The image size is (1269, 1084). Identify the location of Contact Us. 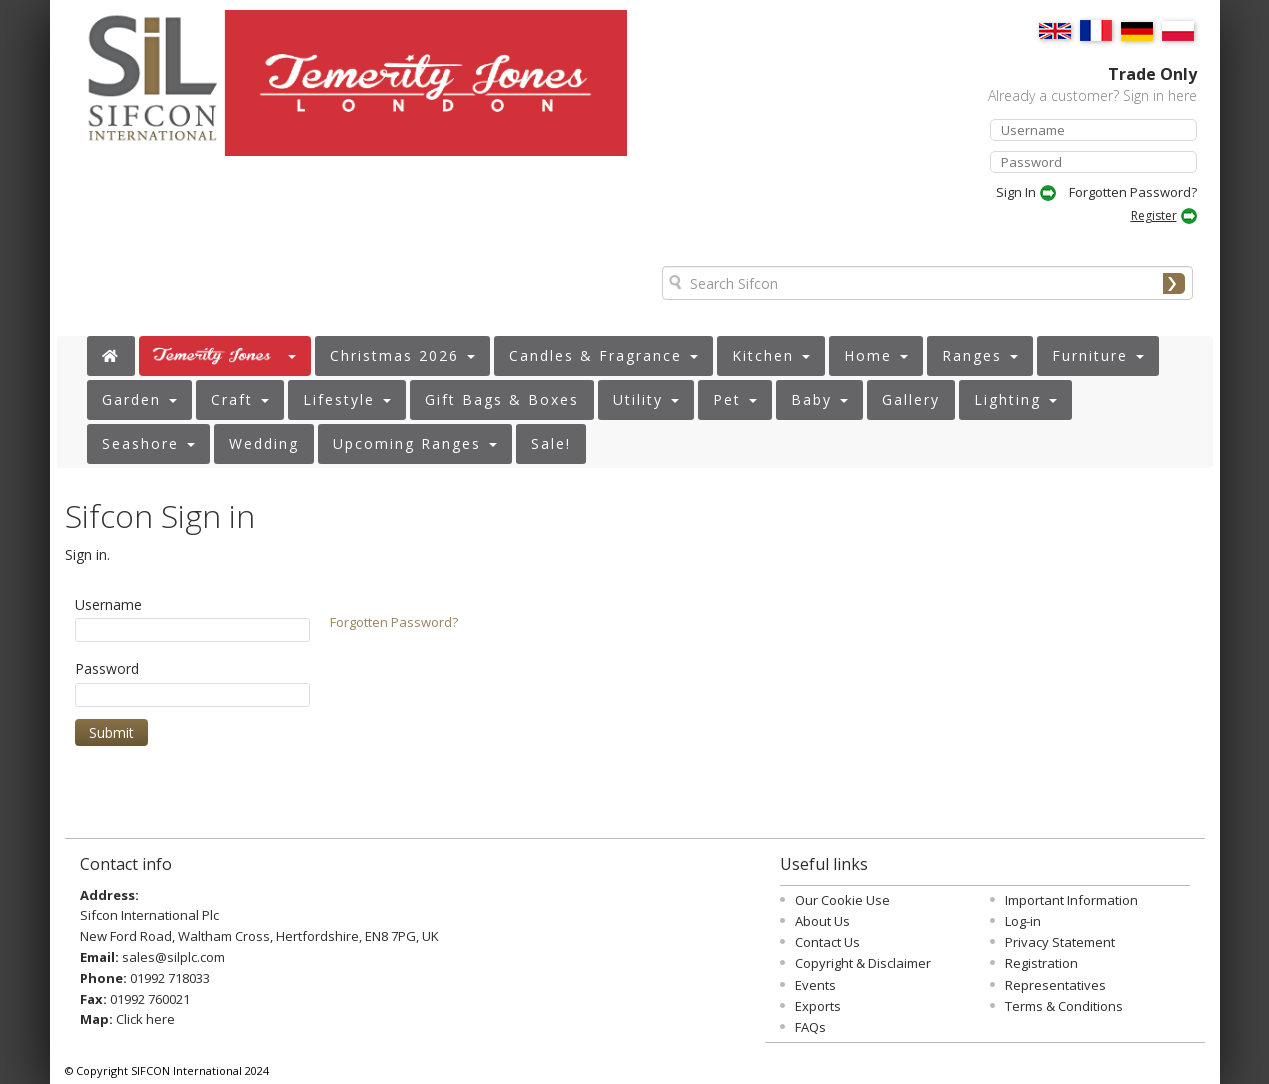
(827, 942).